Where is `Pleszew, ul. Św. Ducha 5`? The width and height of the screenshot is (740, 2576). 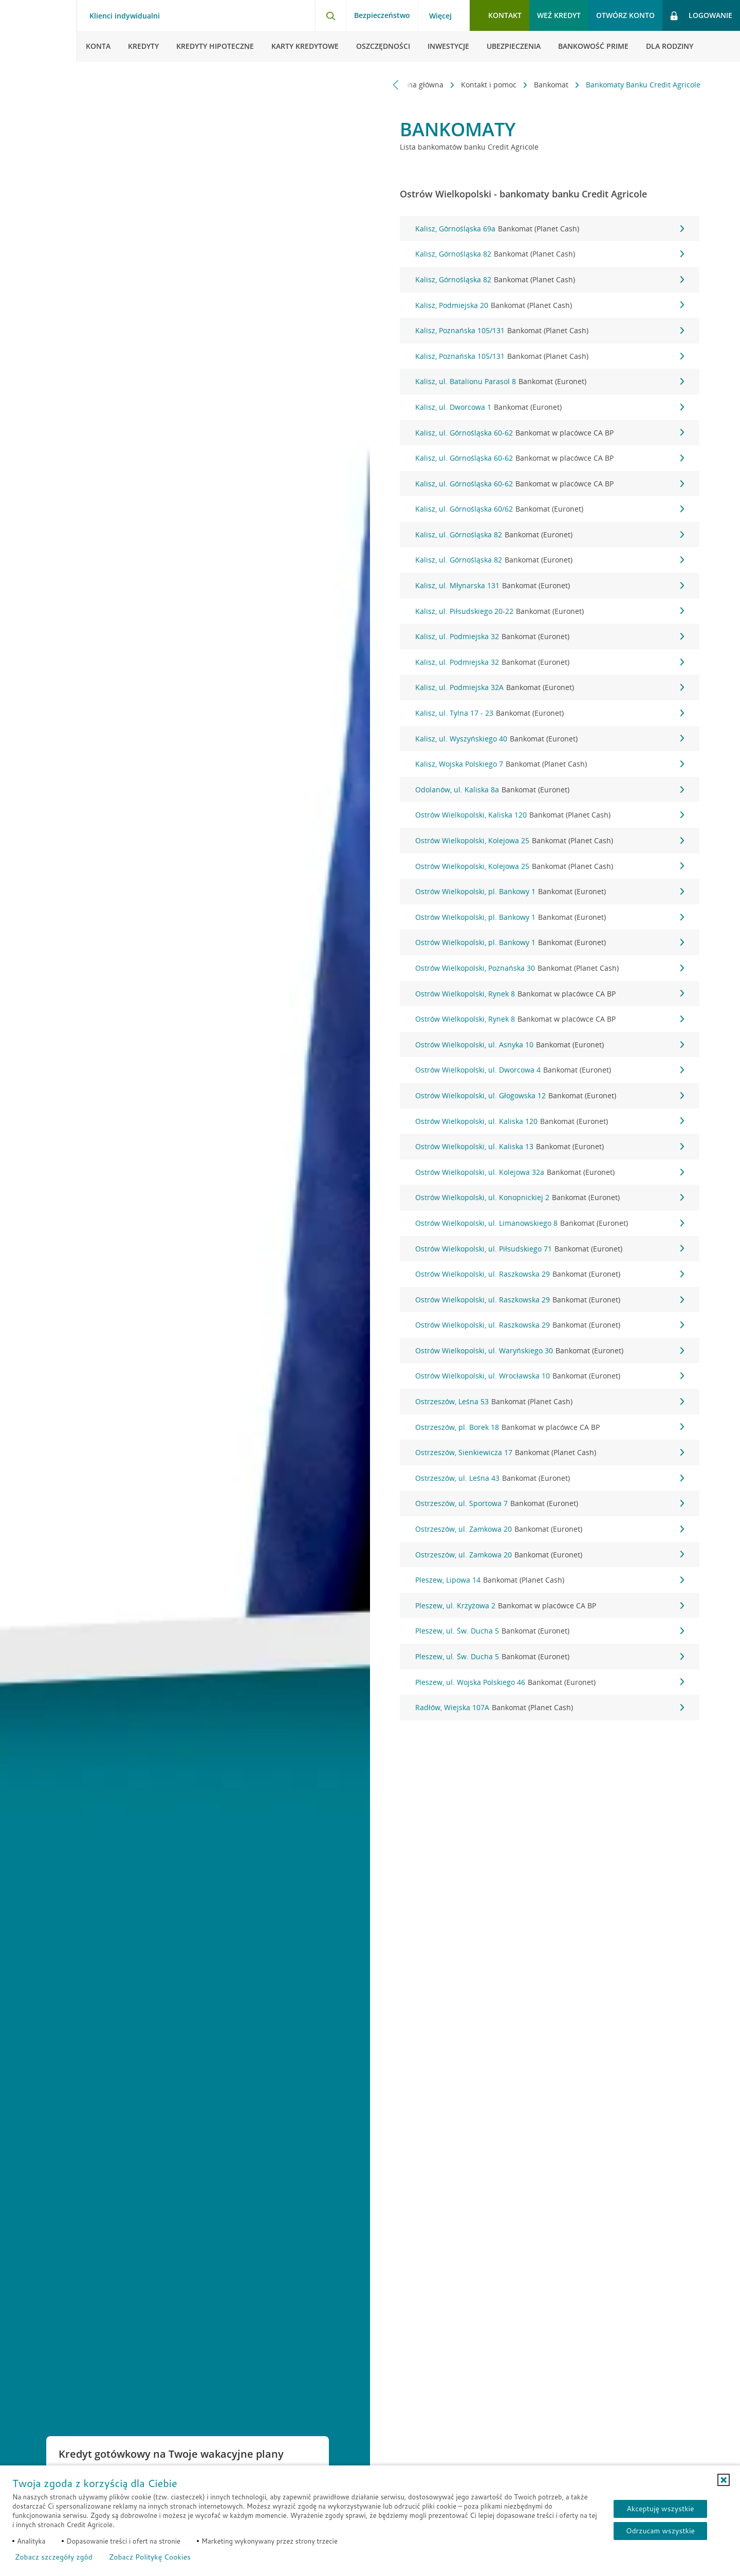
Pleszew, ul. Św. Ducha 5 is located at coordinates (549, 1631).